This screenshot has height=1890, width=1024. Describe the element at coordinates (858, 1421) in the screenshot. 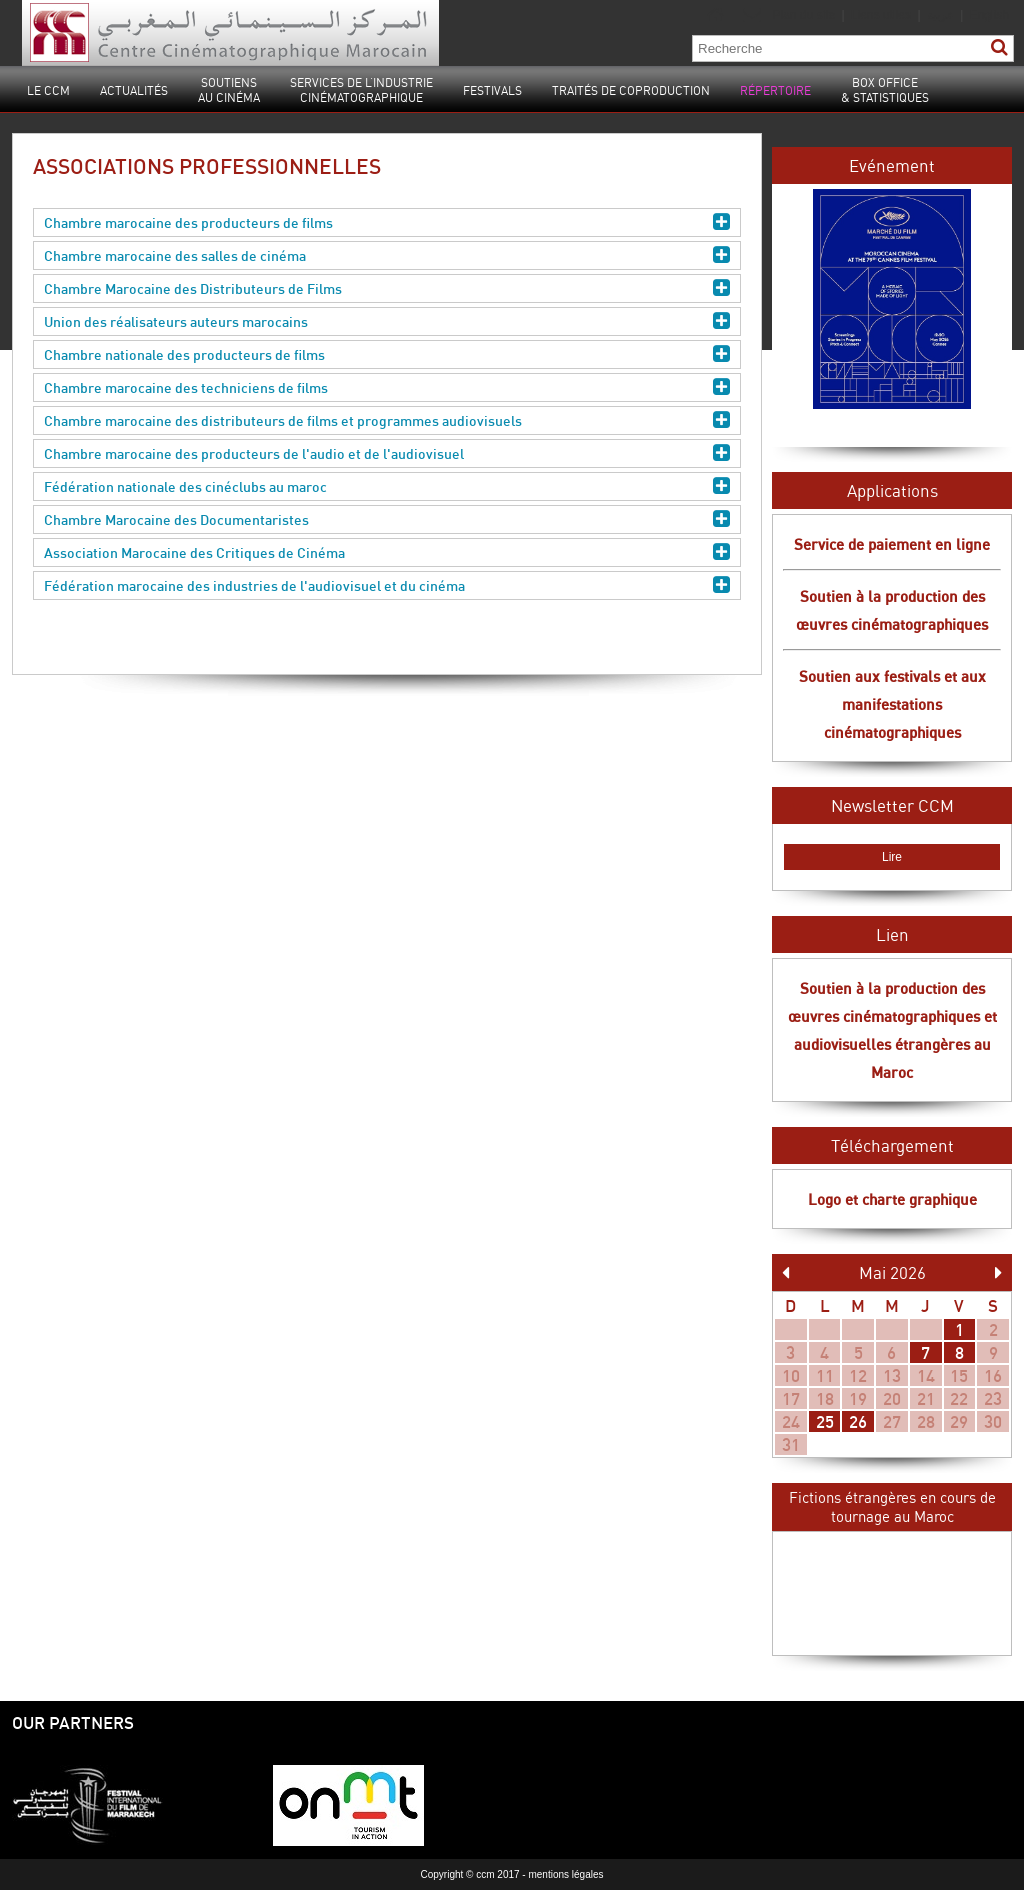

I see `26` at that location.